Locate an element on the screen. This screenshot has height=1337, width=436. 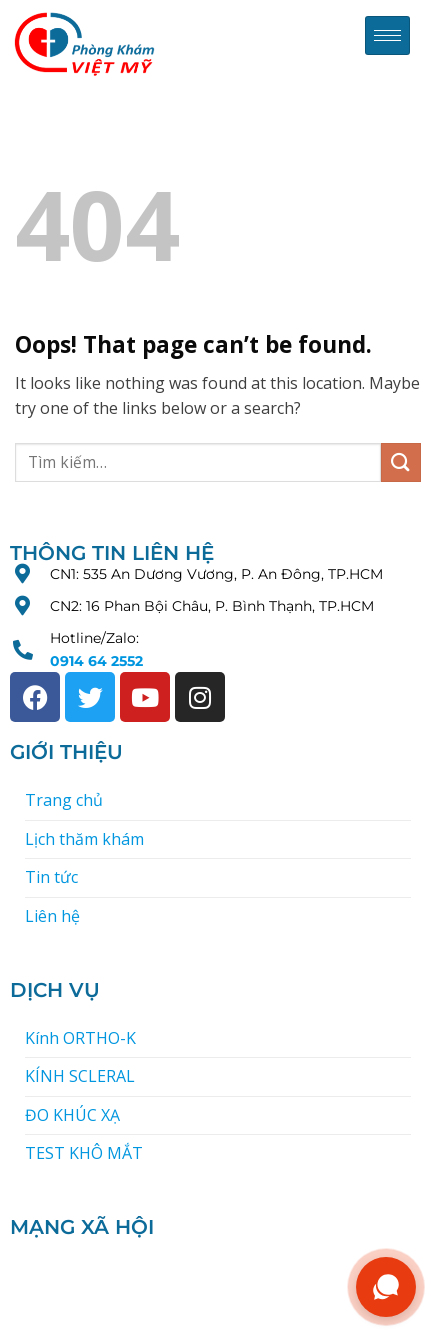
[Submit] is located at coordinates (401, 462).